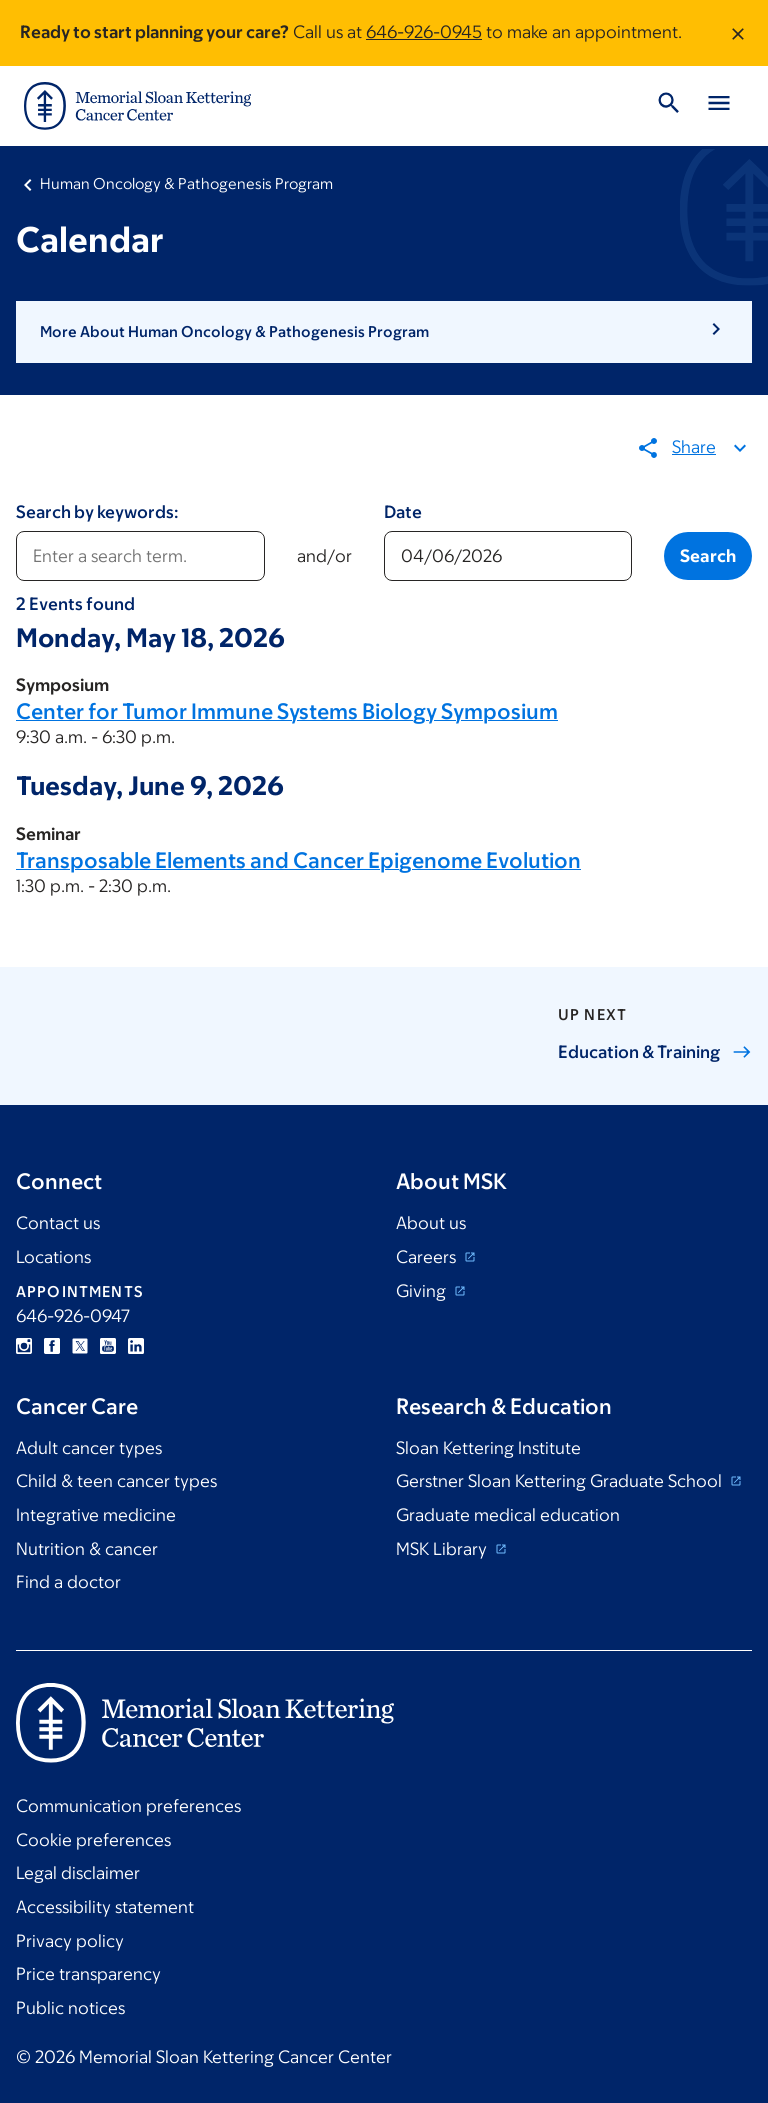 Image resolution: width=768 pixels, height=2103 pixels. Describe the element at coordinates (24, 1346) in the screenshot. I see `Instagram` at that location.